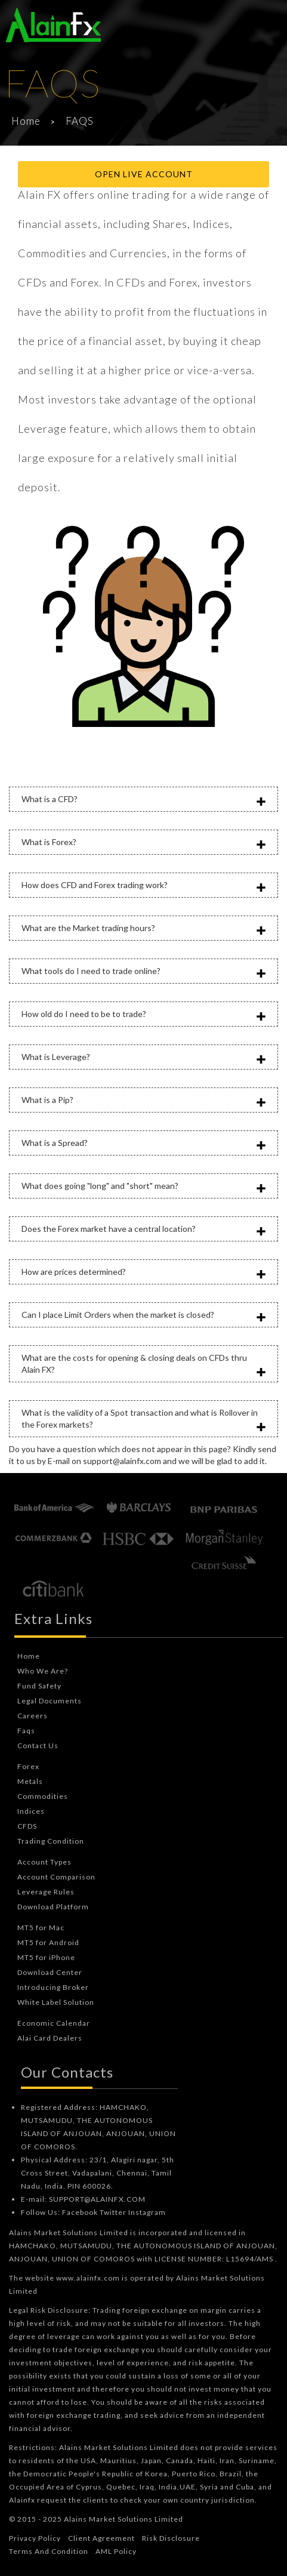  I want to click on Privacy Policy, so click(35, 2538).